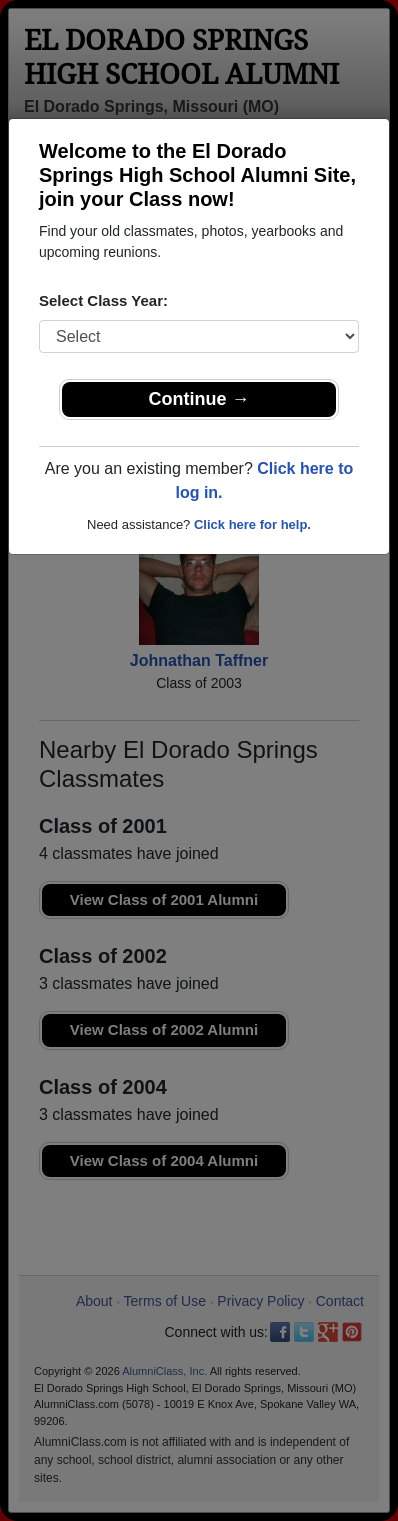 Image resolution: width=398 pixels, height=1521 pixels. What do you see at coordinates (199, 399) in the screenshot?
I see `Continue →` at bounding box center [199, 399].